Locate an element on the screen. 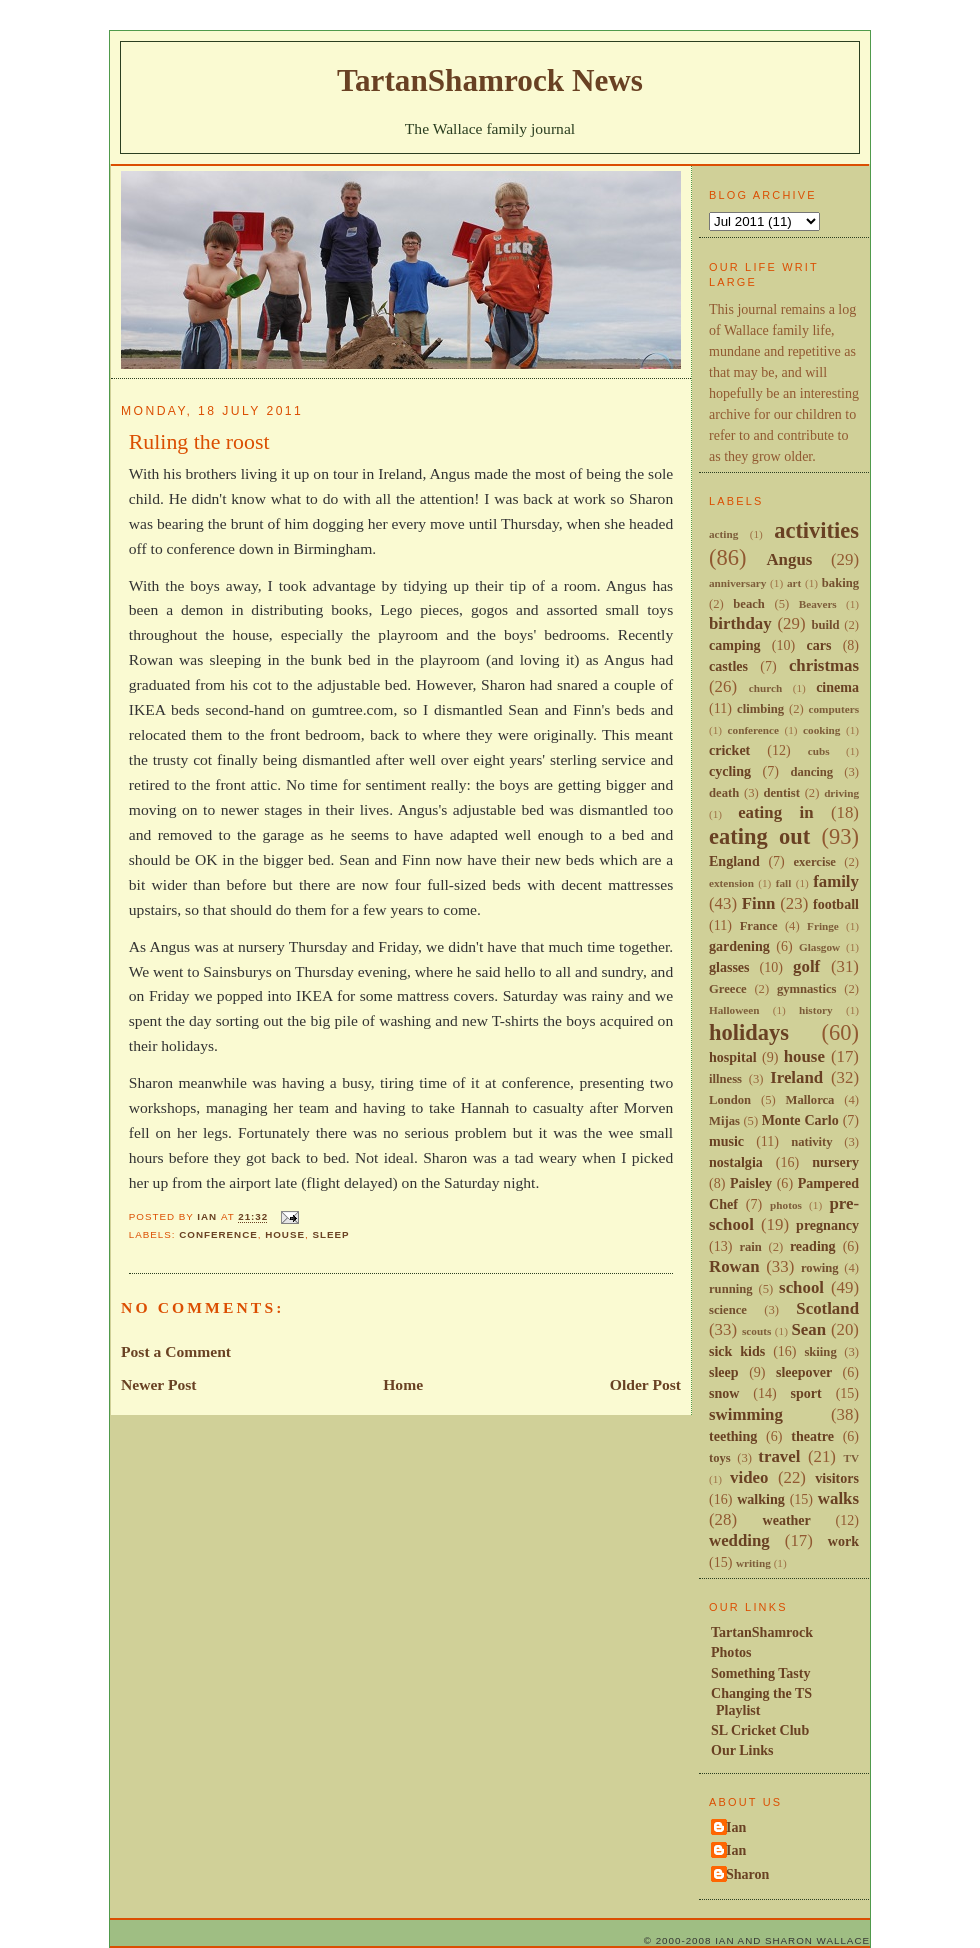  nursery is located at coordinates (835, 1162).